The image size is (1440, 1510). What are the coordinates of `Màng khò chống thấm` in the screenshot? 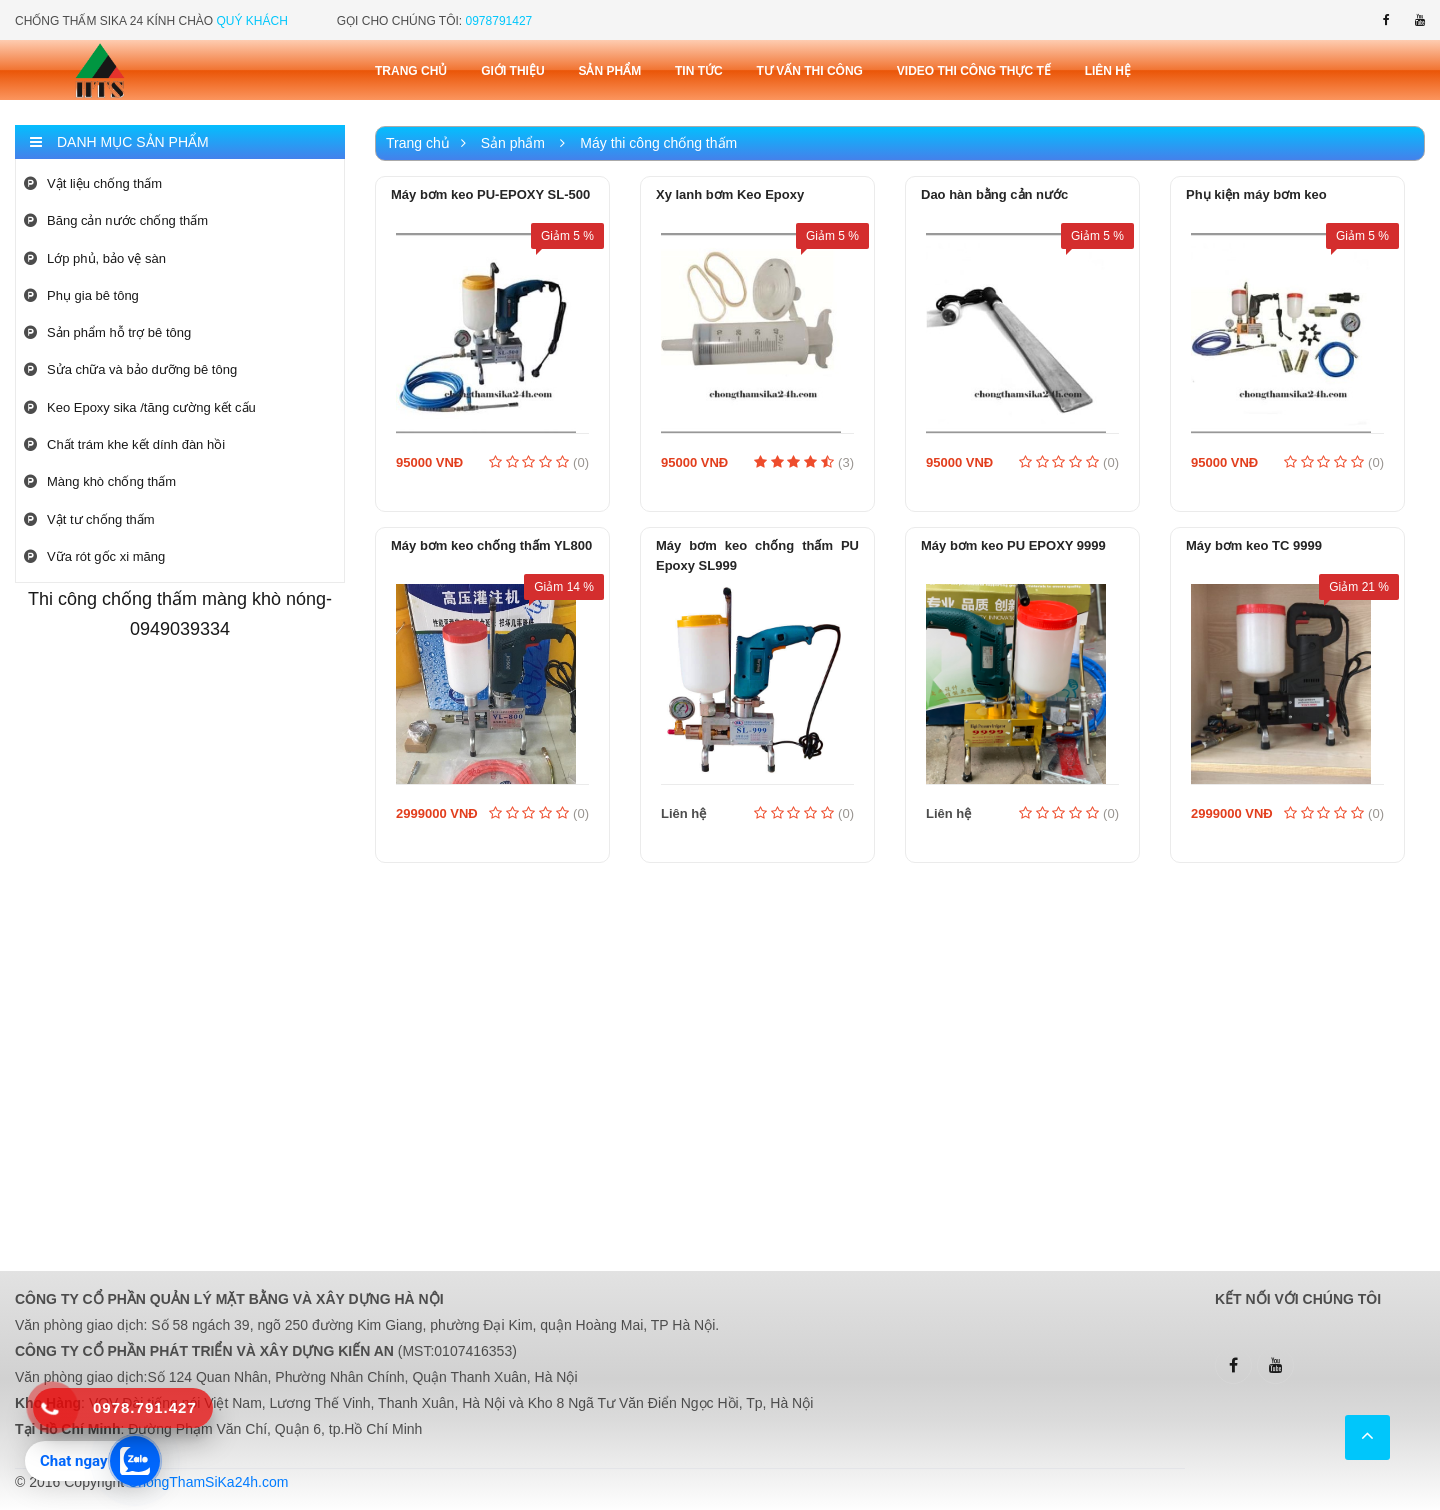 It's located at (100, 481).